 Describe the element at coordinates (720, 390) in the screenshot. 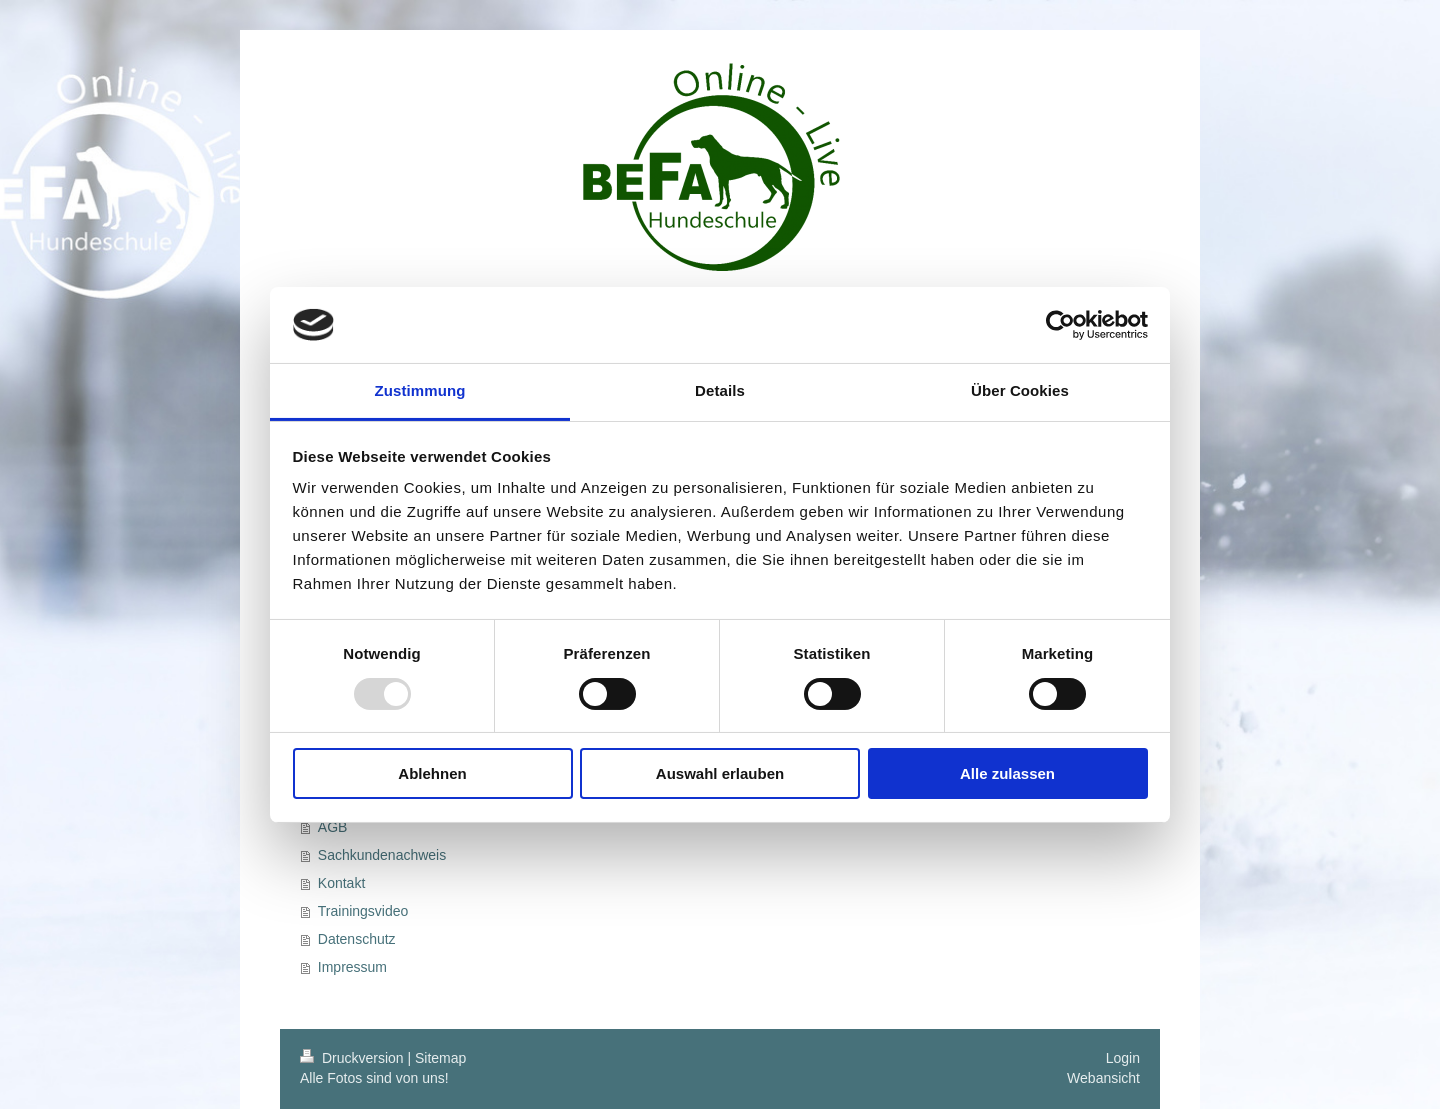

I see `Details [tab]` at that location.